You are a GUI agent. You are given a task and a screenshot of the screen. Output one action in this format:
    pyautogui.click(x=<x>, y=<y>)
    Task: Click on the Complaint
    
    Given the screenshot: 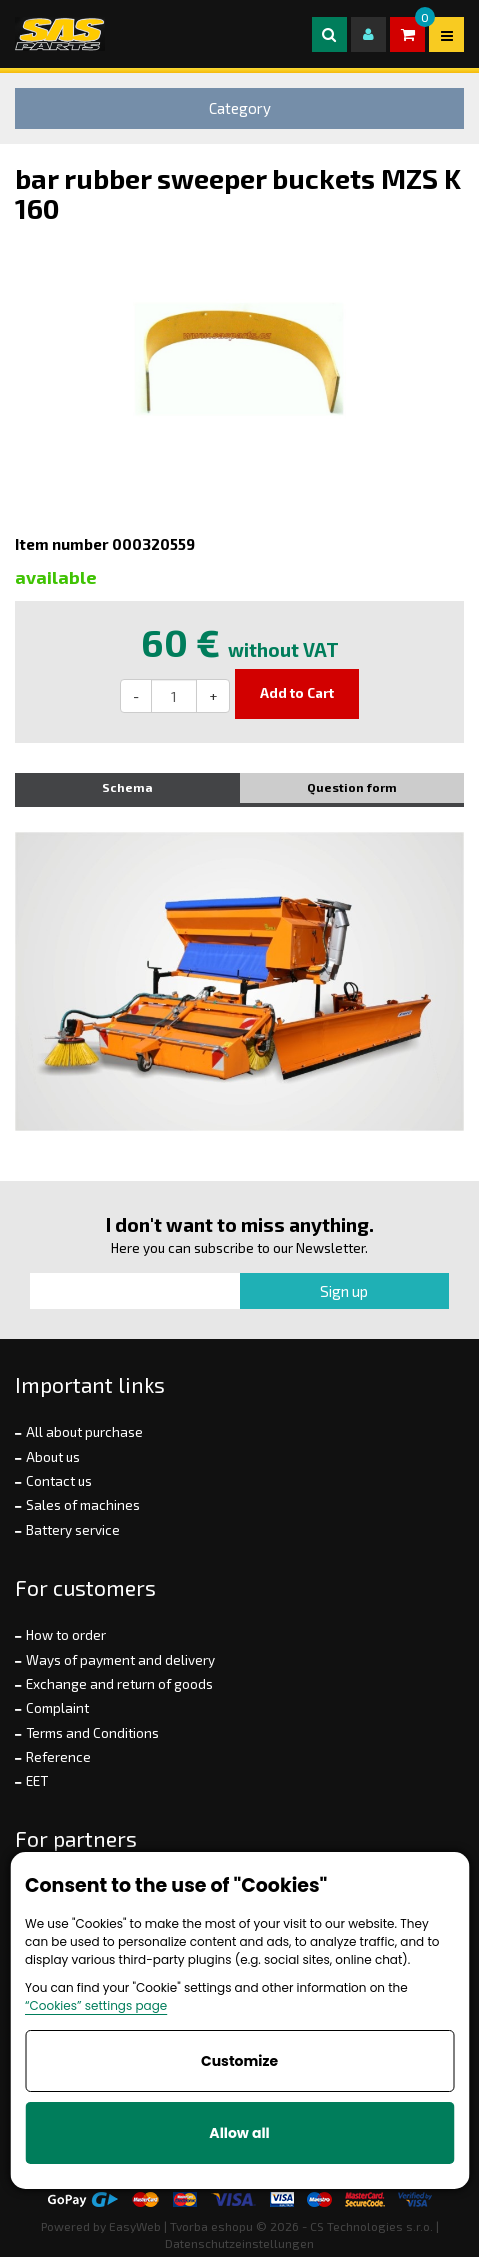 What is the action you would take?
    pyautogui.click(x=57, y=1708)
    